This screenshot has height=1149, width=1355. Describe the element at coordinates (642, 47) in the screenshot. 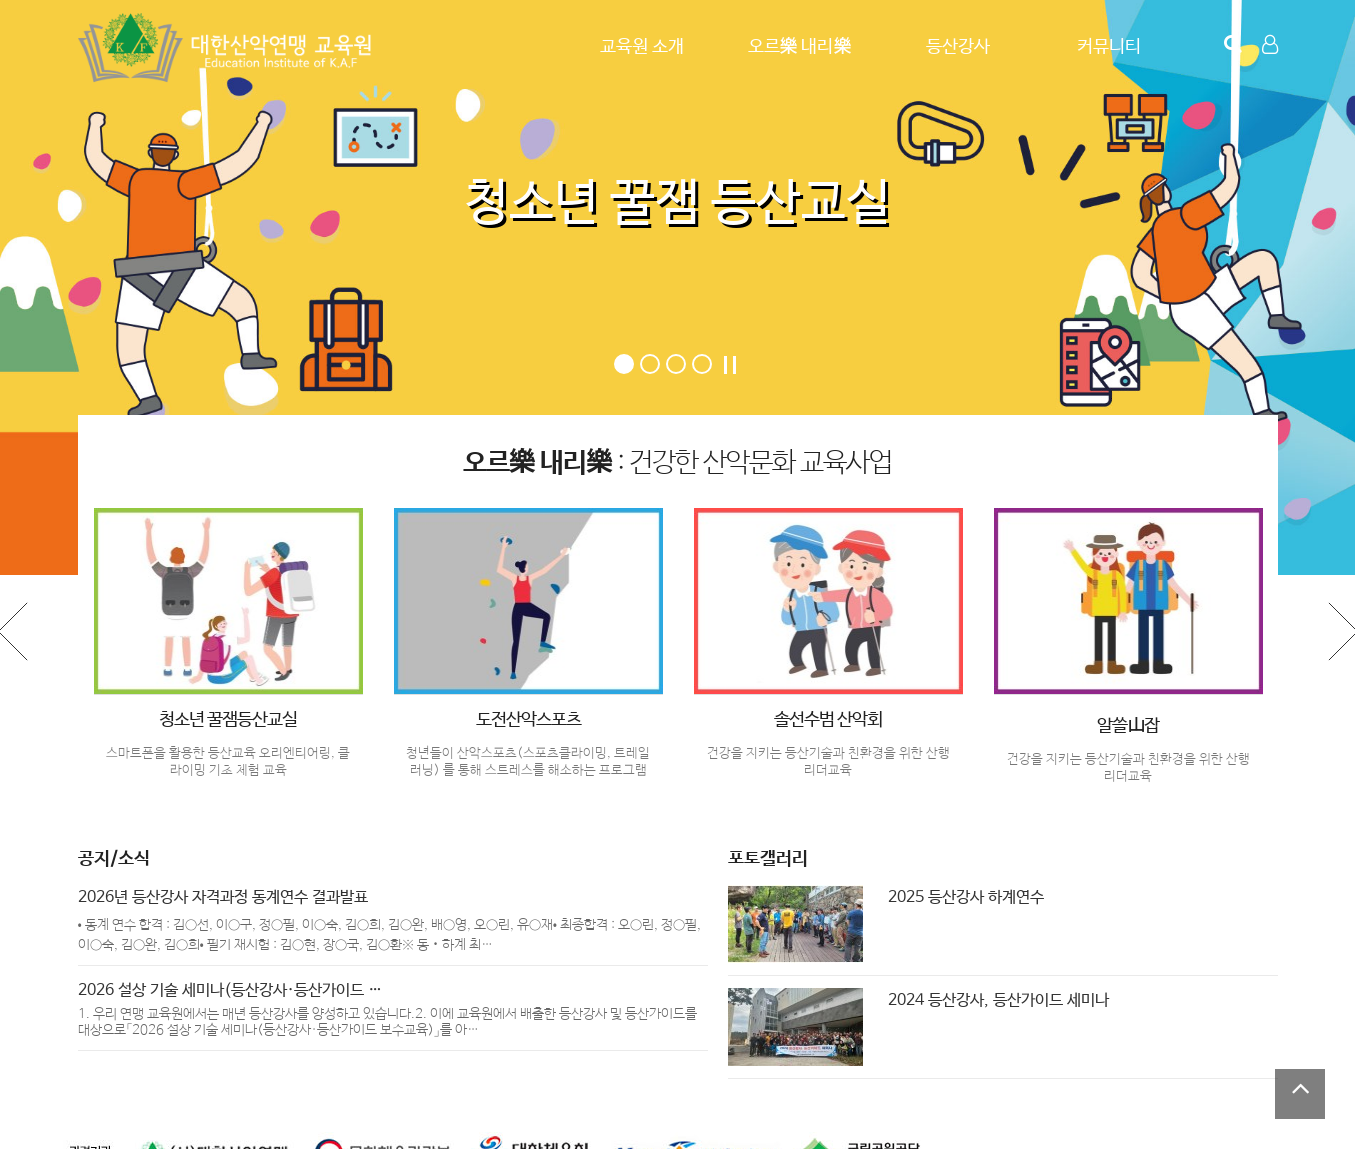

I see `교육원 소개` at that location.